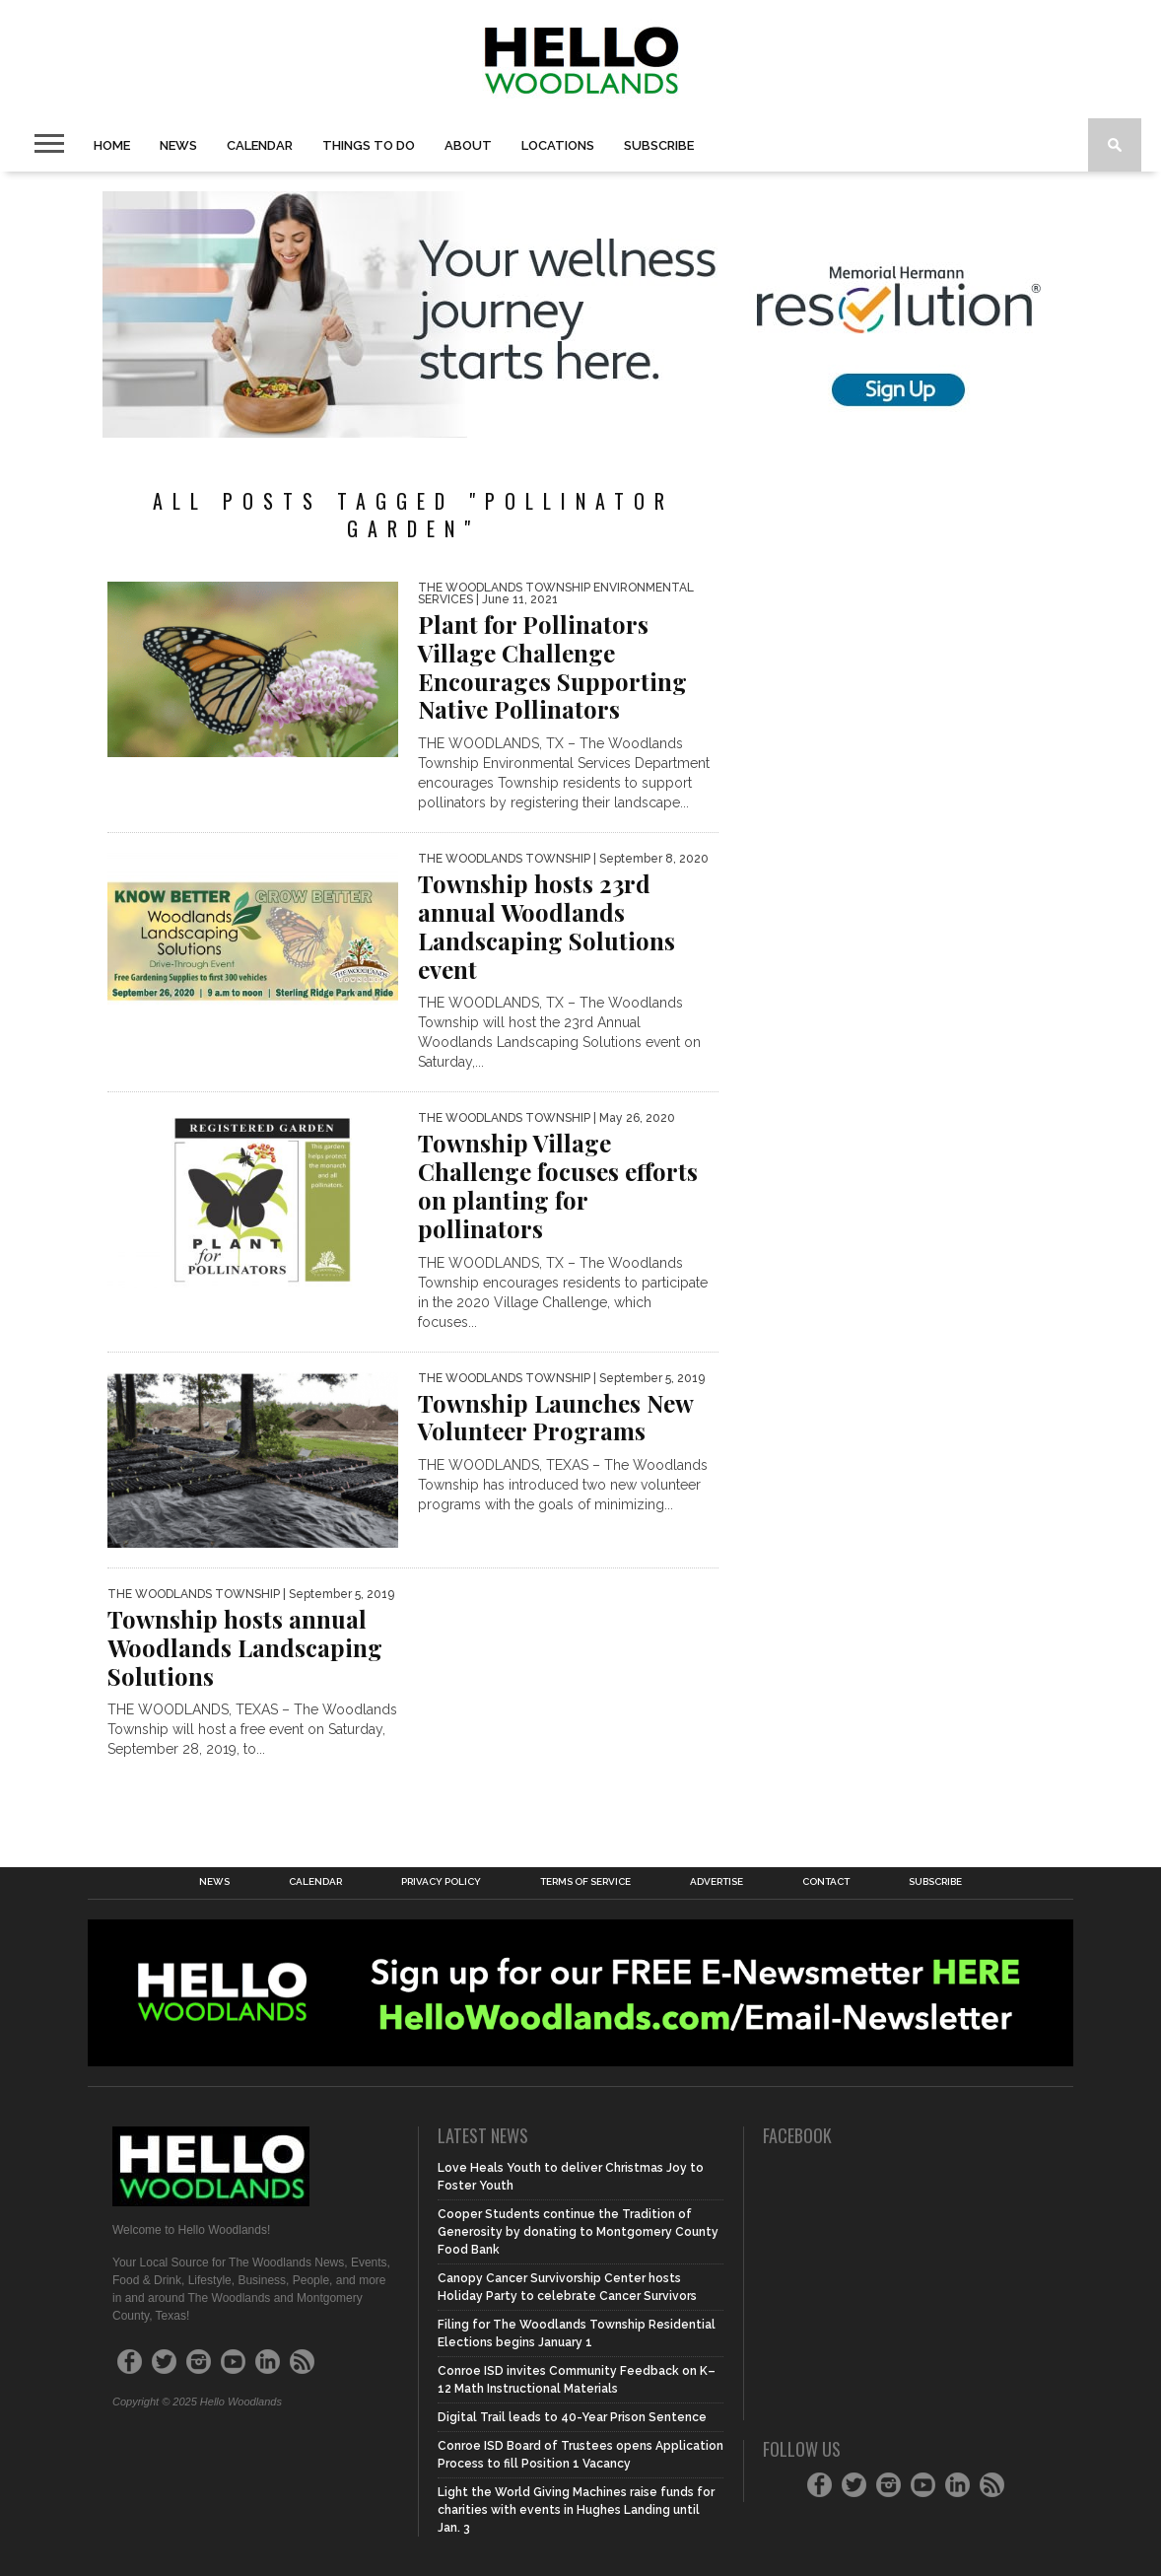 The image size is (1161, 2576). Describe the element at coordinates (659, 145) in the screenshot. I see `Subscribe` at that location.